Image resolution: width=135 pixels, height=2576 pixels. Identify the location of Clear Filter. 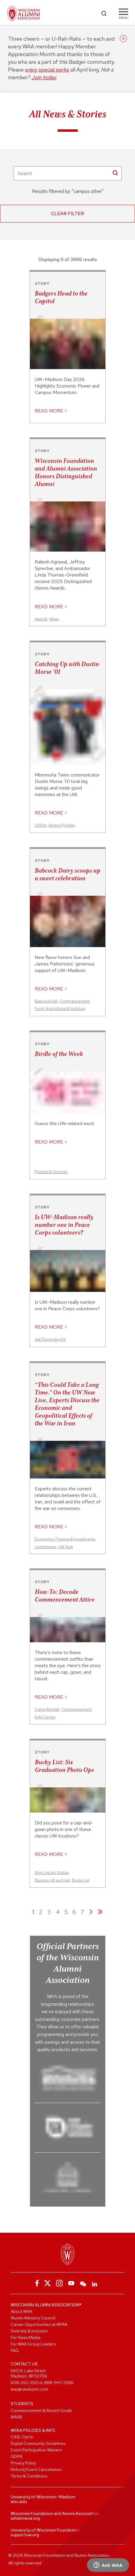
(67, 213).